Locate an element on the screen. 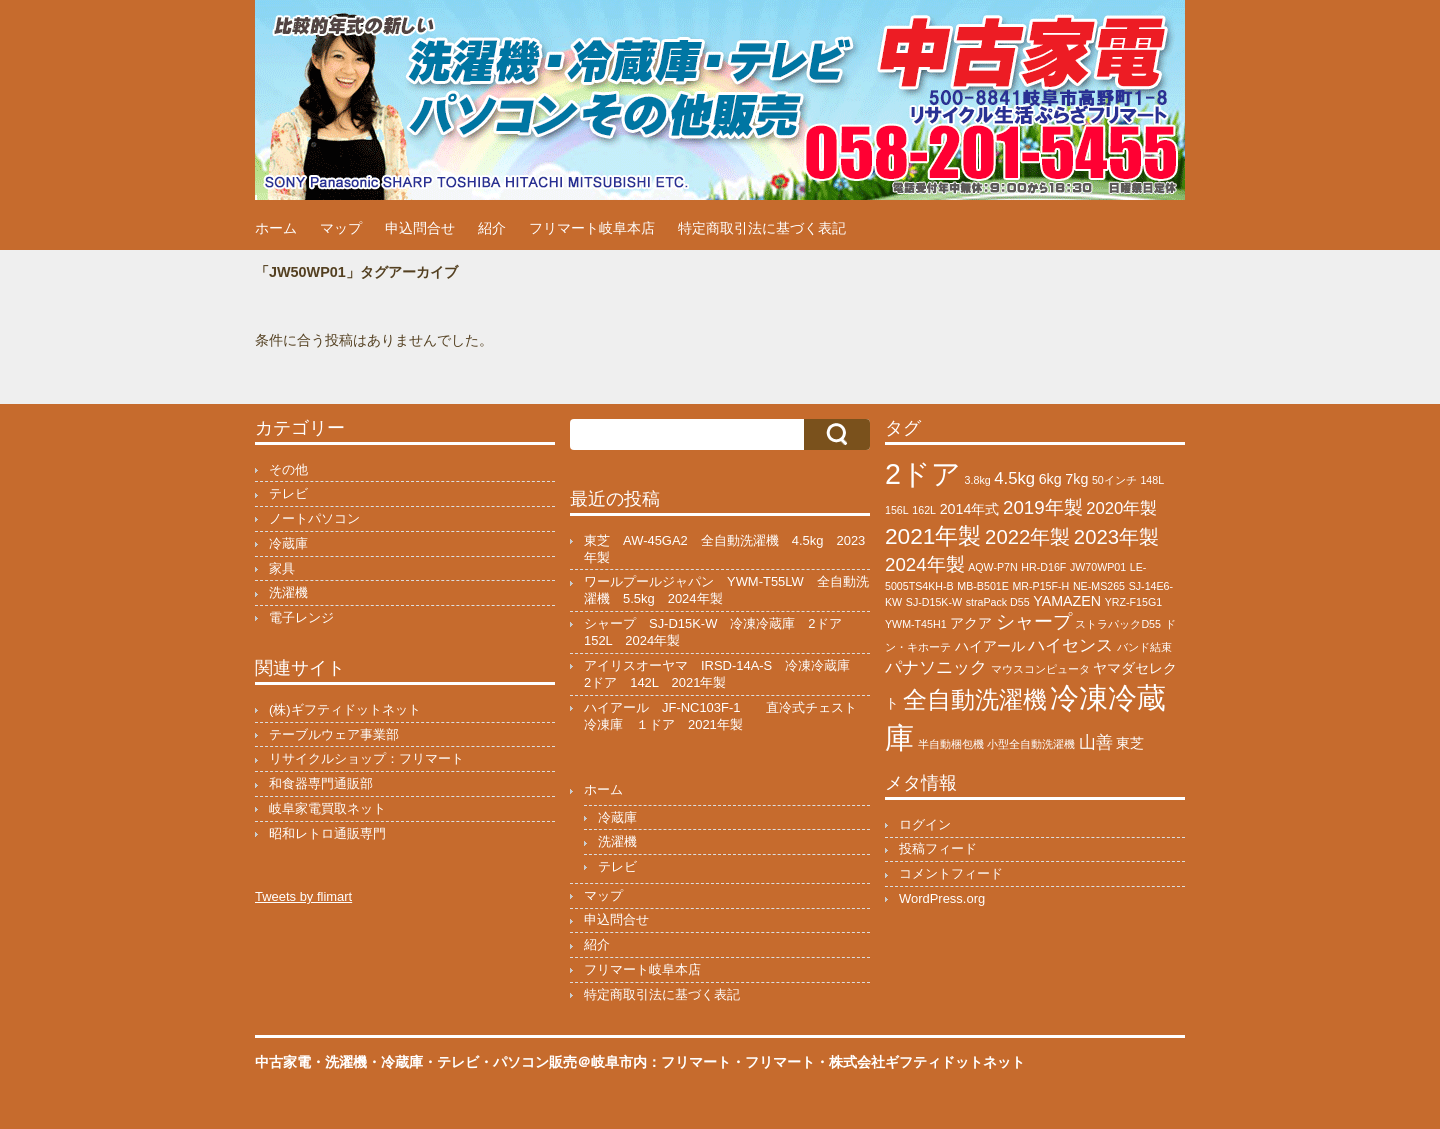 This screenshot has height=1129, width=1440. MR-P15F-H [MR-P15F-H (1個の項目)] is located at coordinates (1040, 586).